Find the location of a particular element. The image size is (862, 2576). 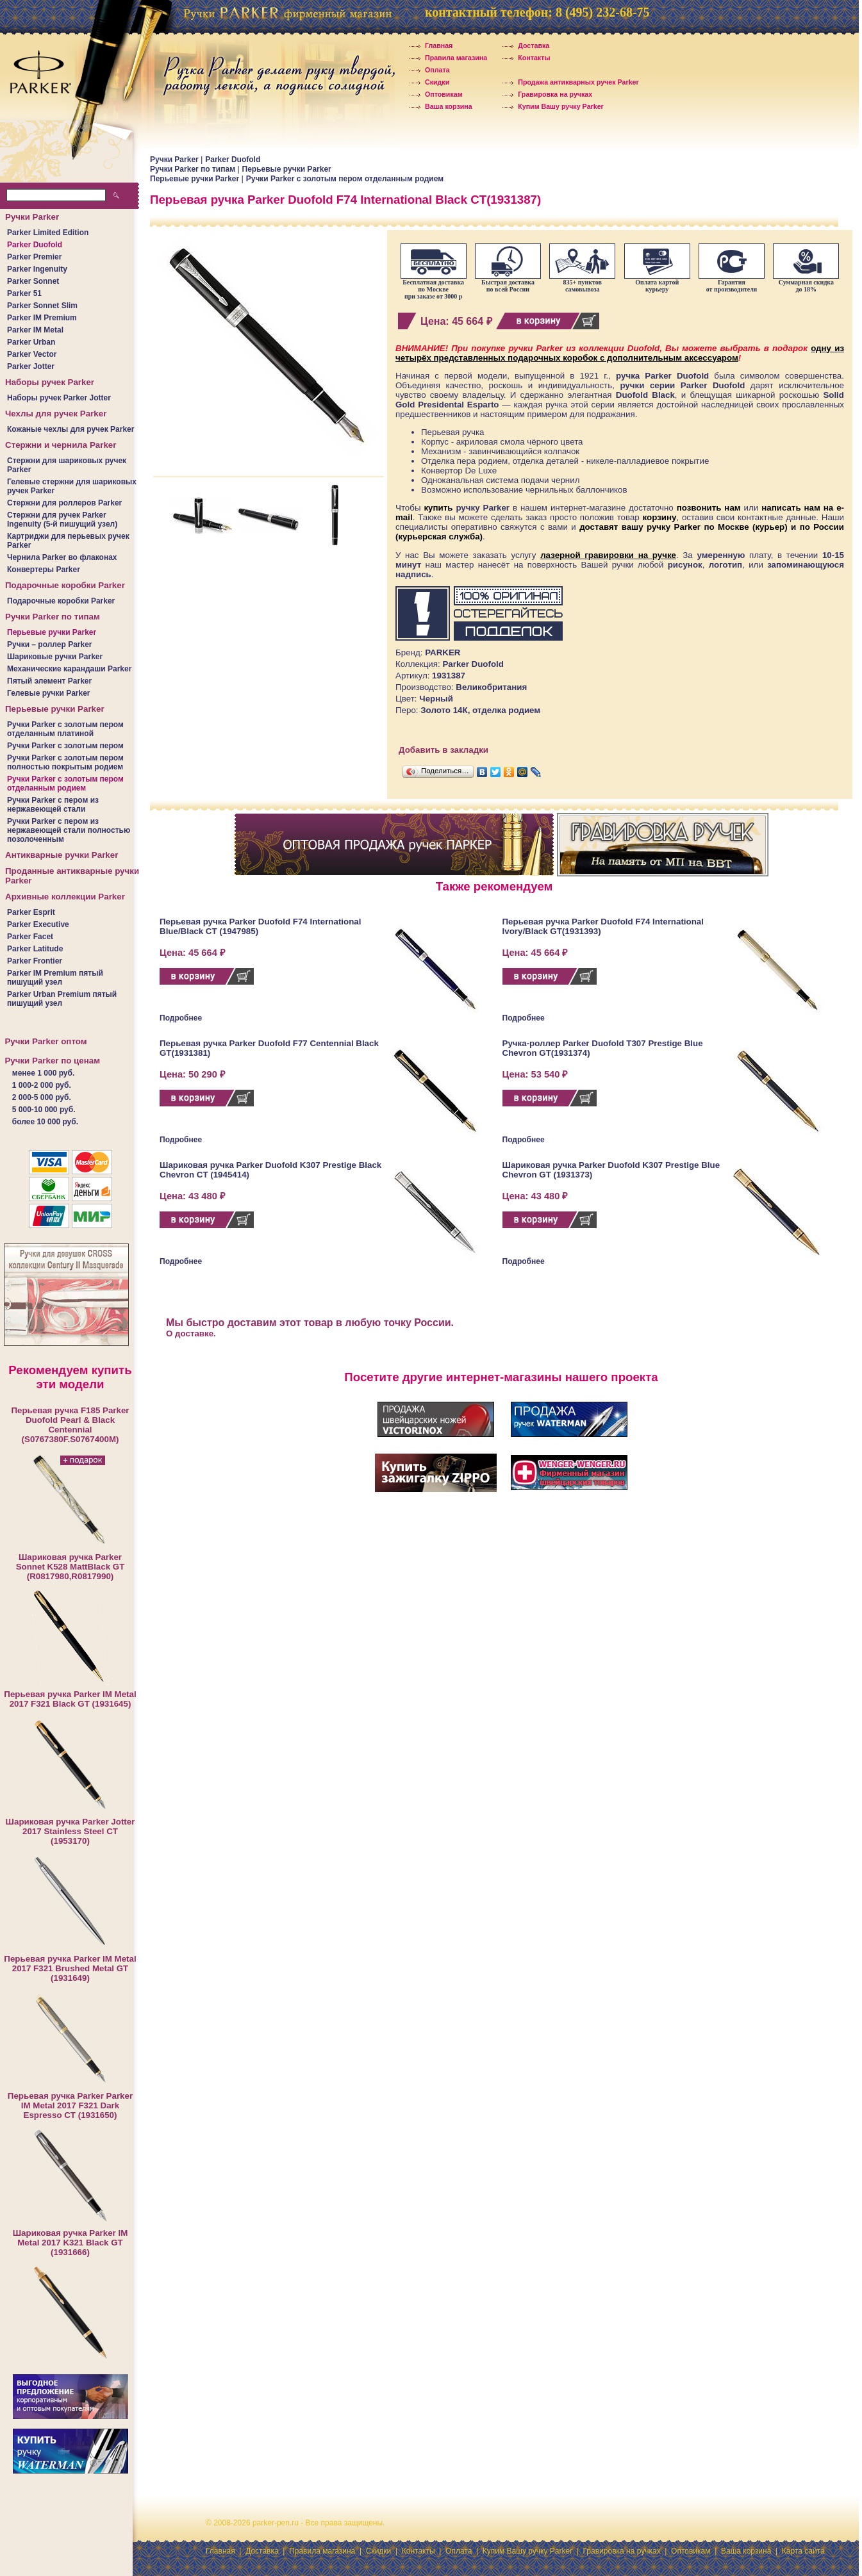

Гелевые ручки Parker is located at coordinates (48, 693).